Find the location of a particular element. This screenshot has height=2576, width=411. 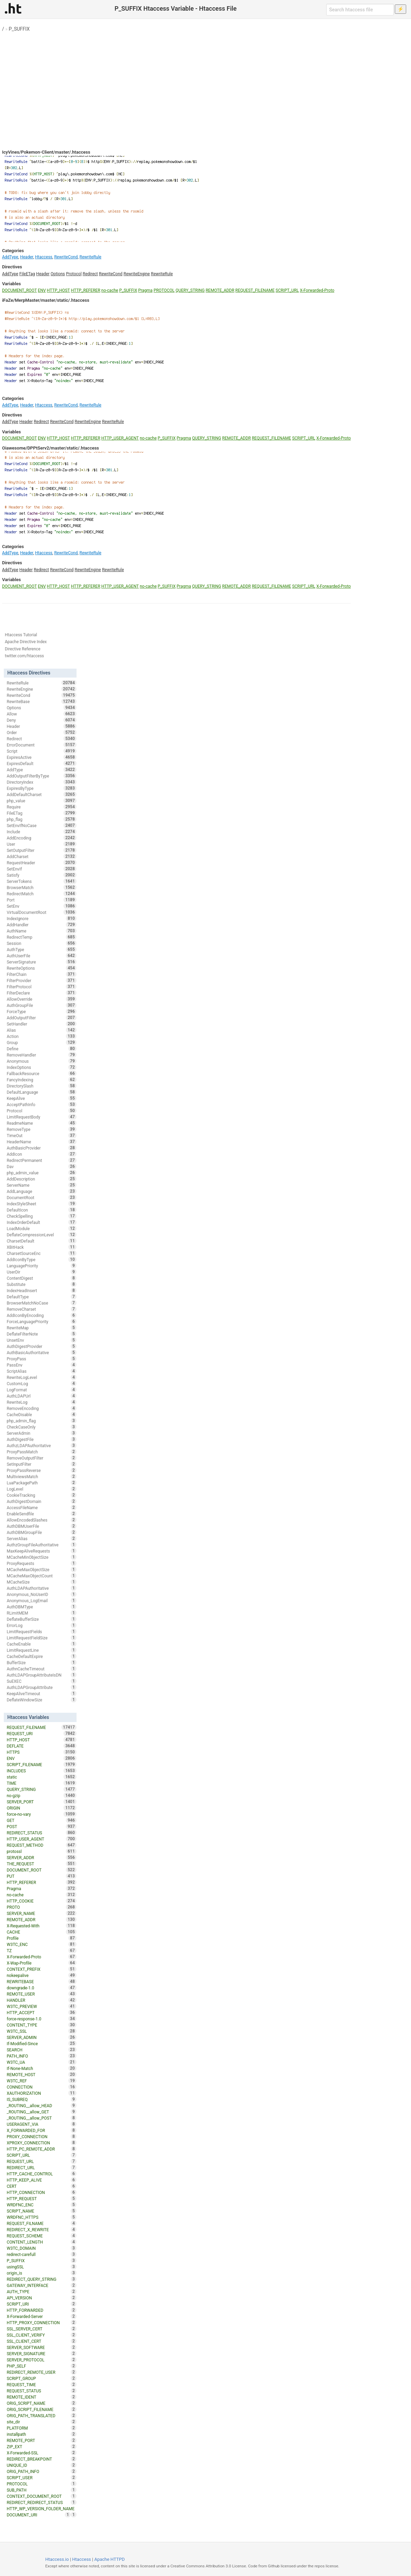

RemoveOutputFilter is located at coordinates (41, 1458).